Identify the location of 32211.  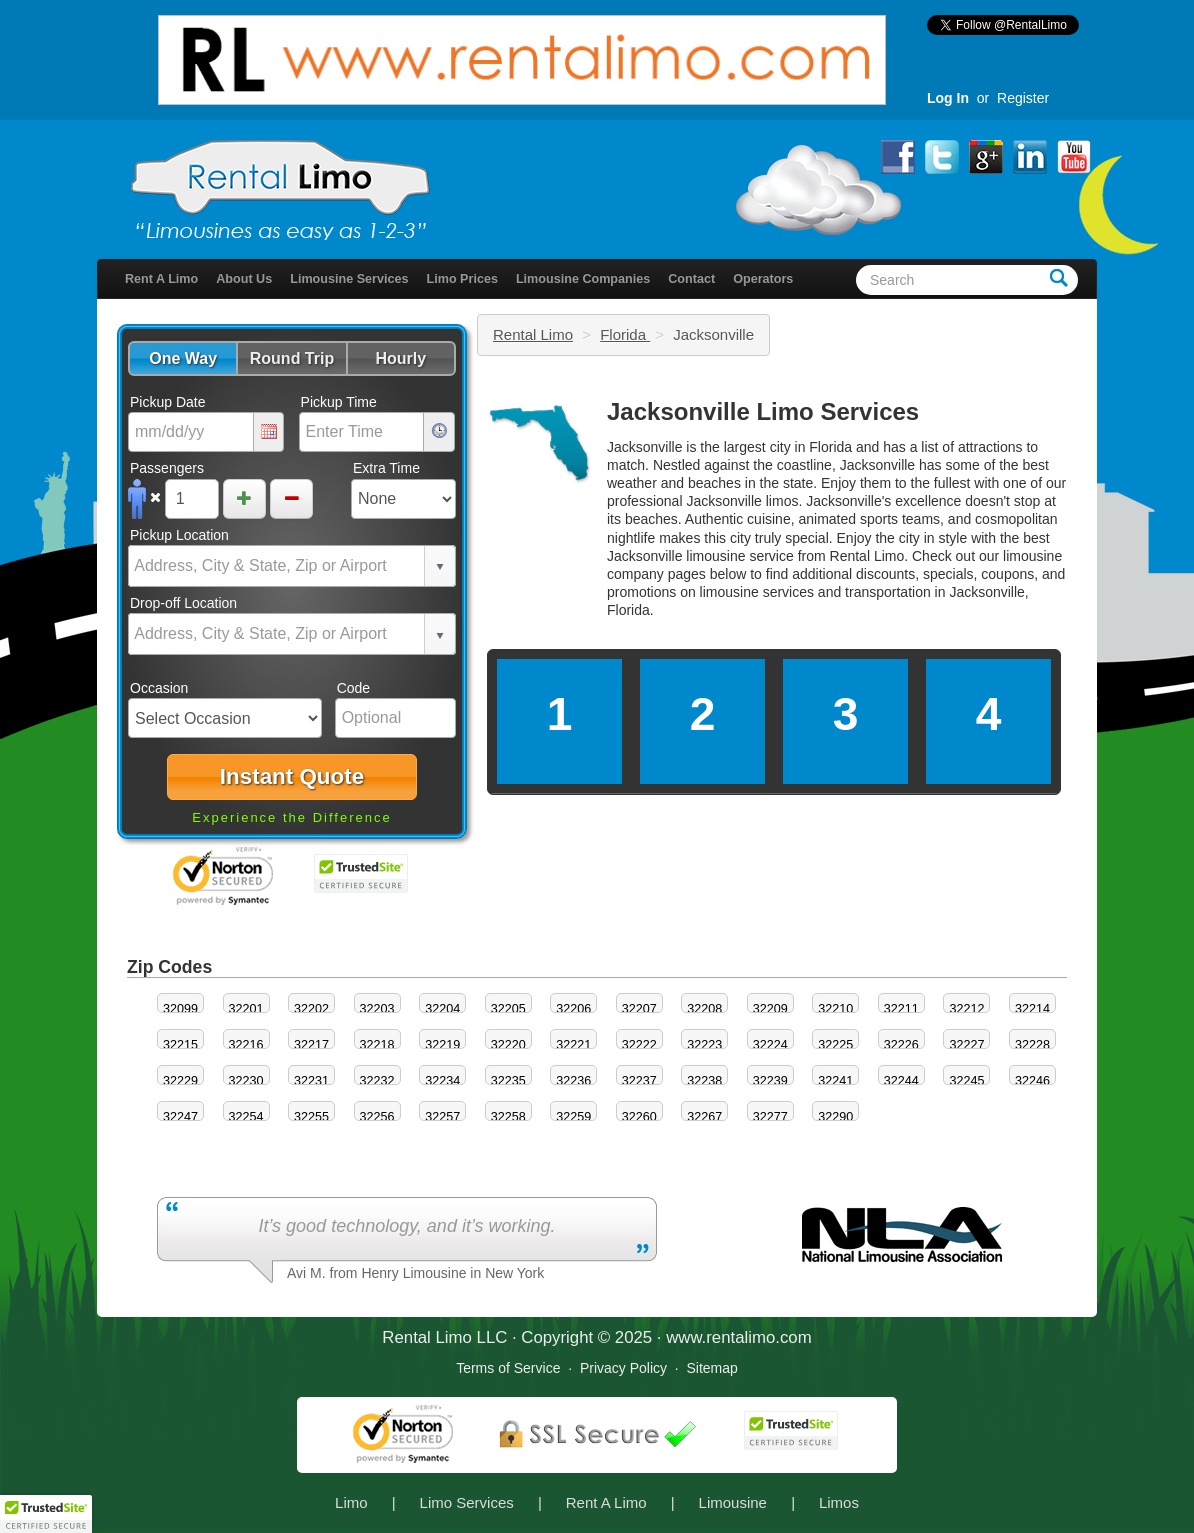
(901, 1009).